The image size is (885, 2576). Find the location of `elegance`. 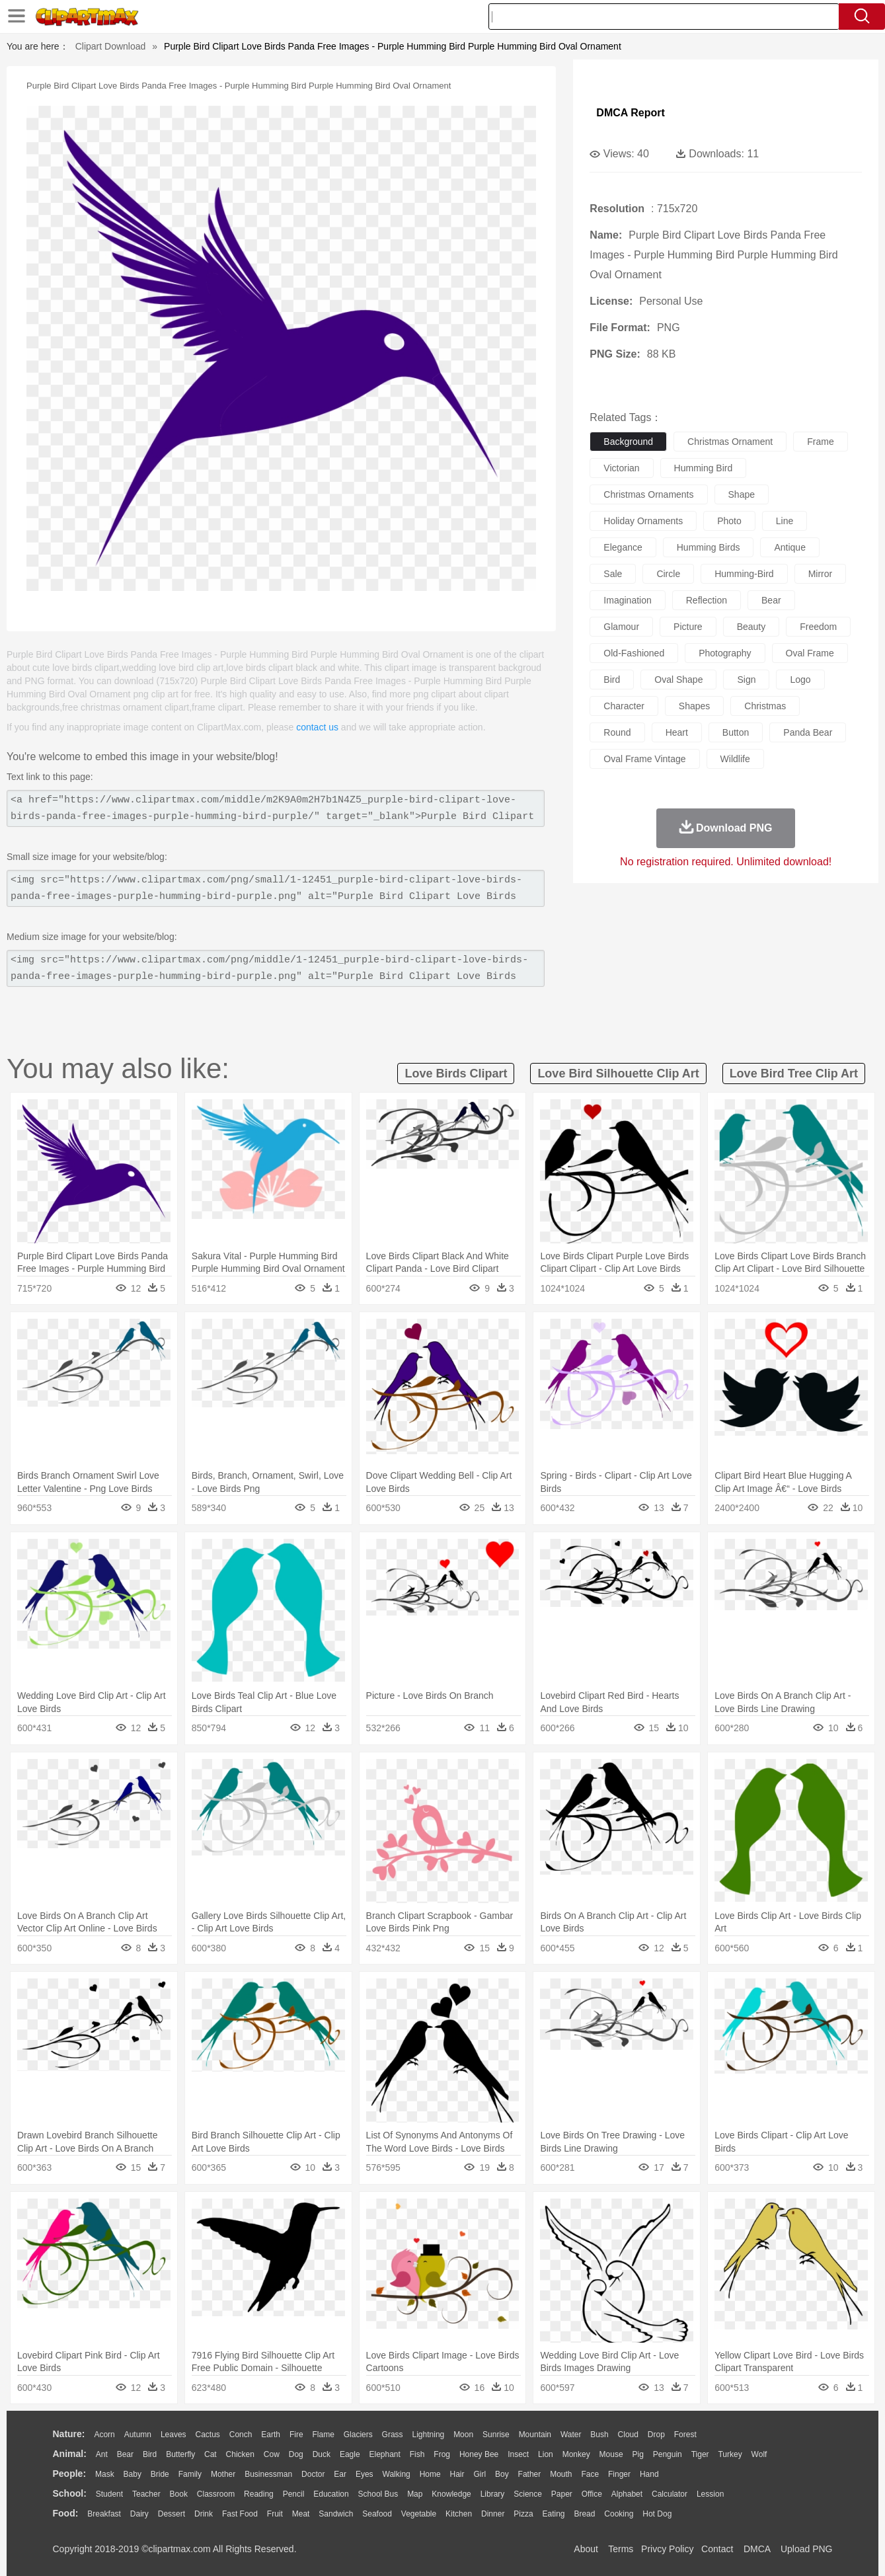

elegance is located at coordinates (622, 547).